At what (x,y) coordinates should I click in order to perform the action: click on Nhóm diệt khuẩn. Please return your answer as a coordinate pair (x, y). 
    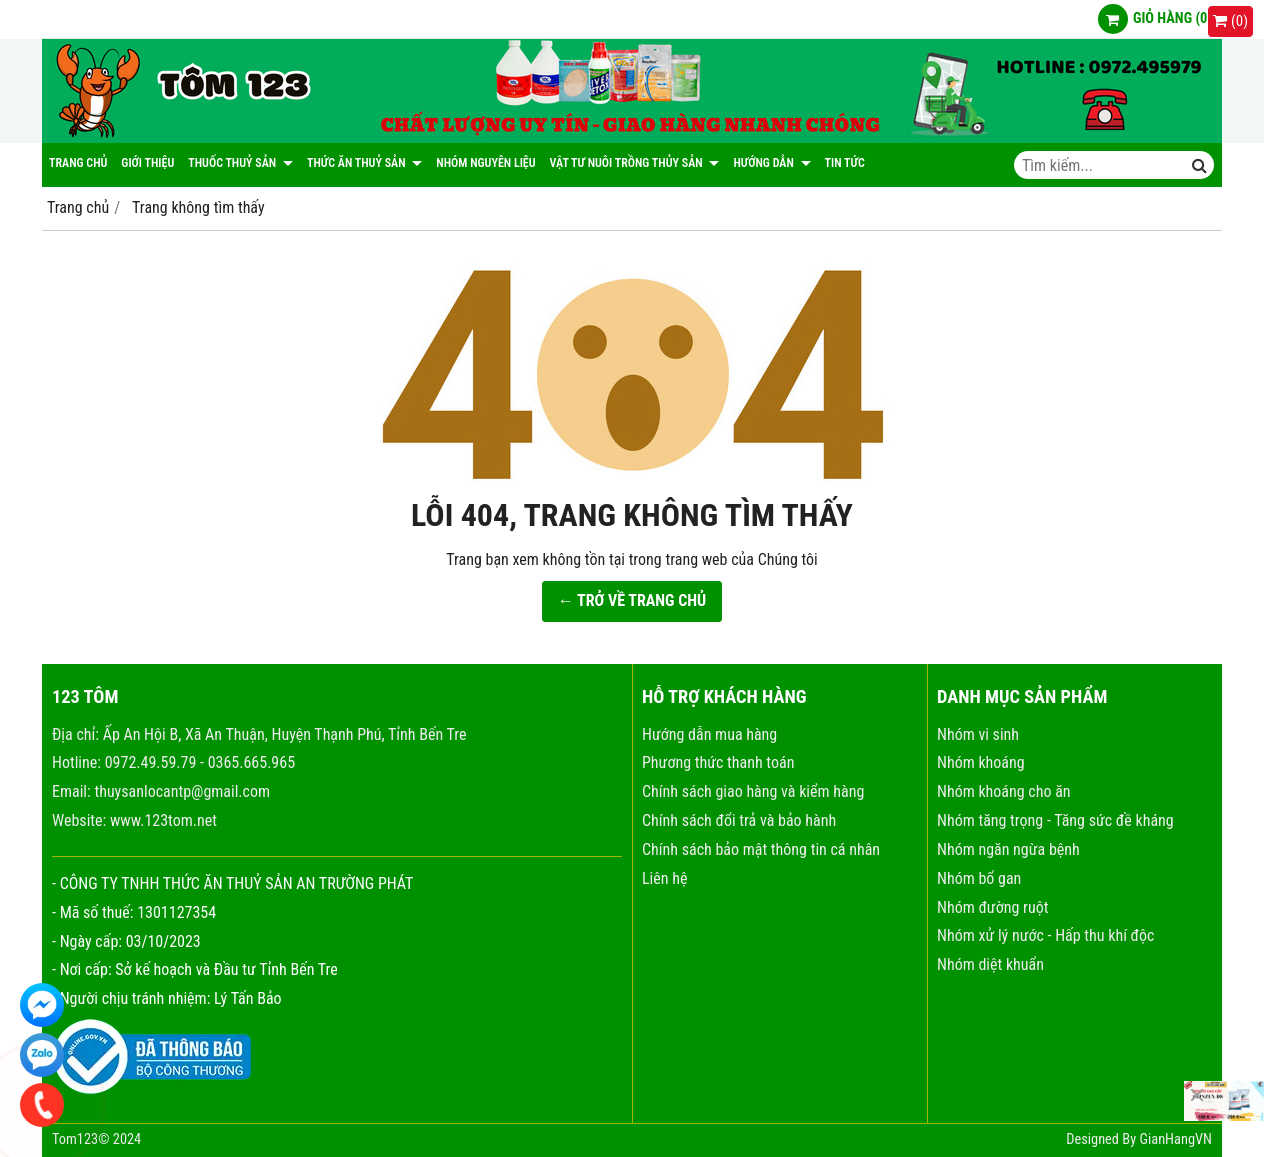
    Looking at the image, I should click on (990, 964).